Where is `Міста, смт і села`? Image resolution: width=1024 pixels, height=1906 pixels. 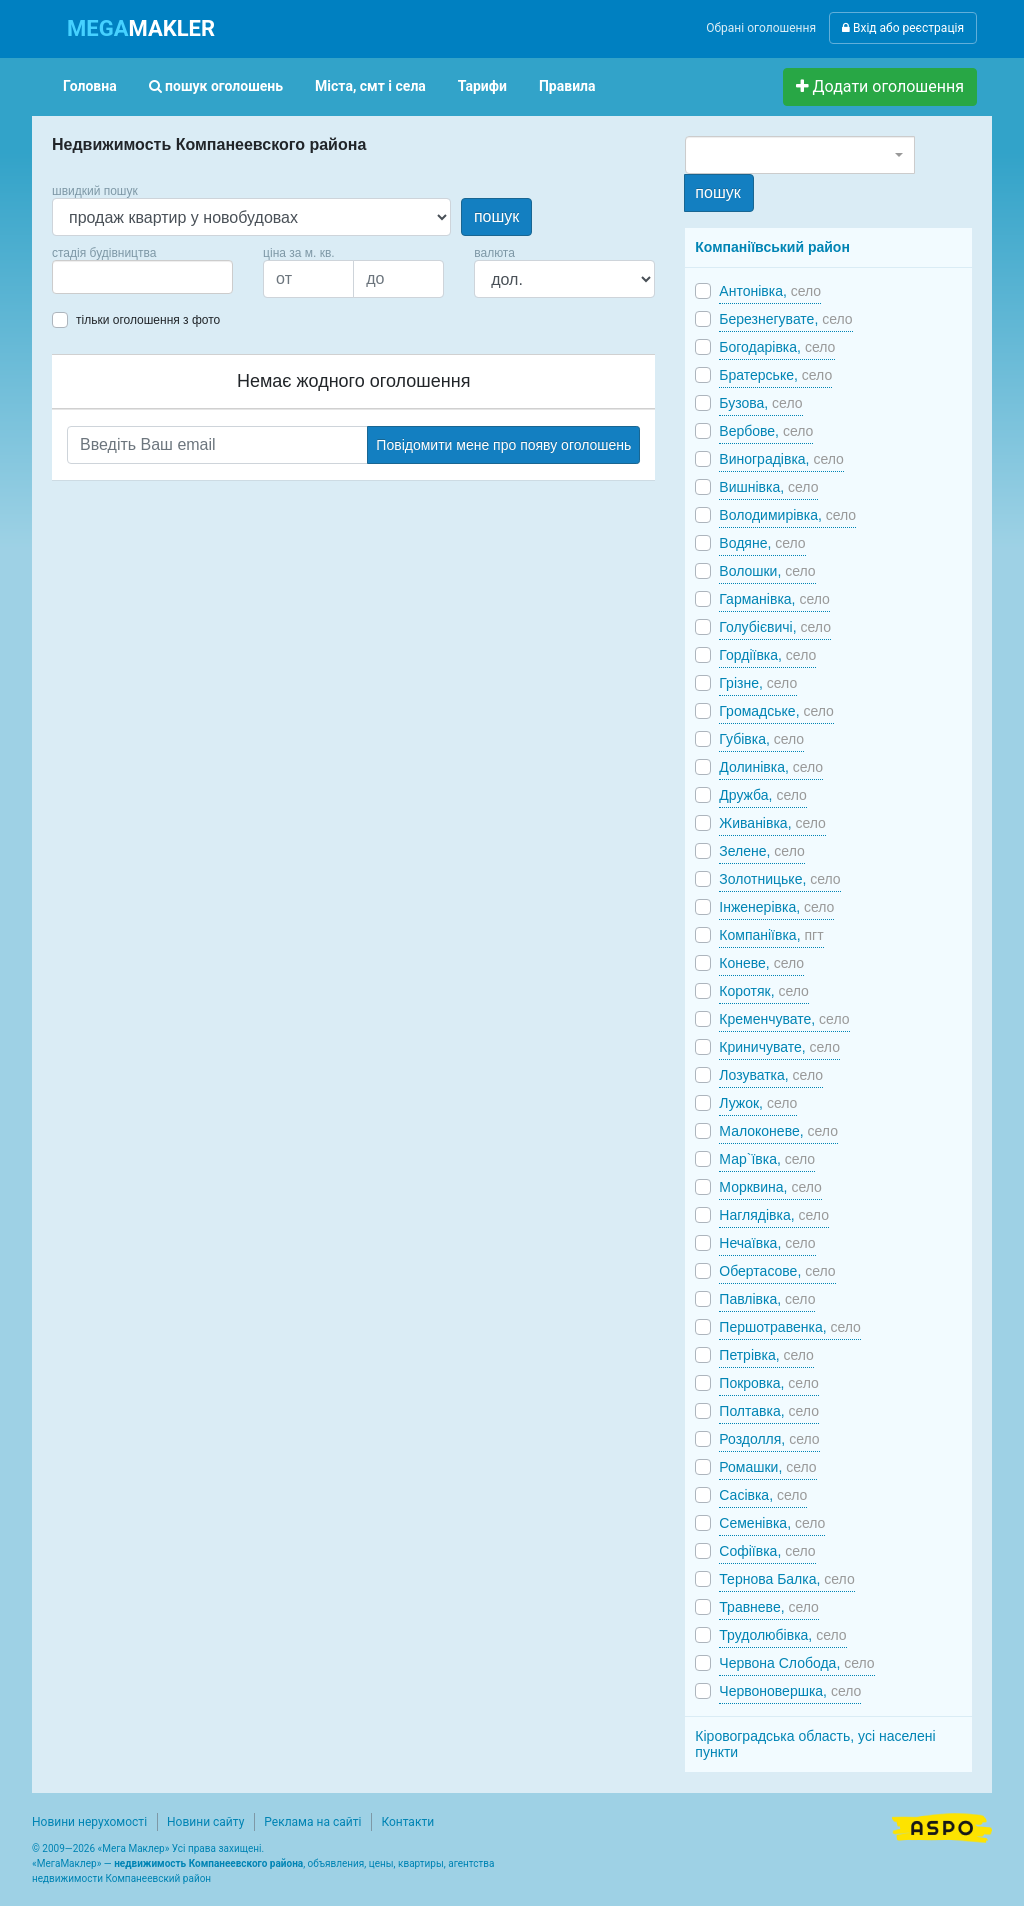 Міста, смт і села is located at coordinates (370, 86).